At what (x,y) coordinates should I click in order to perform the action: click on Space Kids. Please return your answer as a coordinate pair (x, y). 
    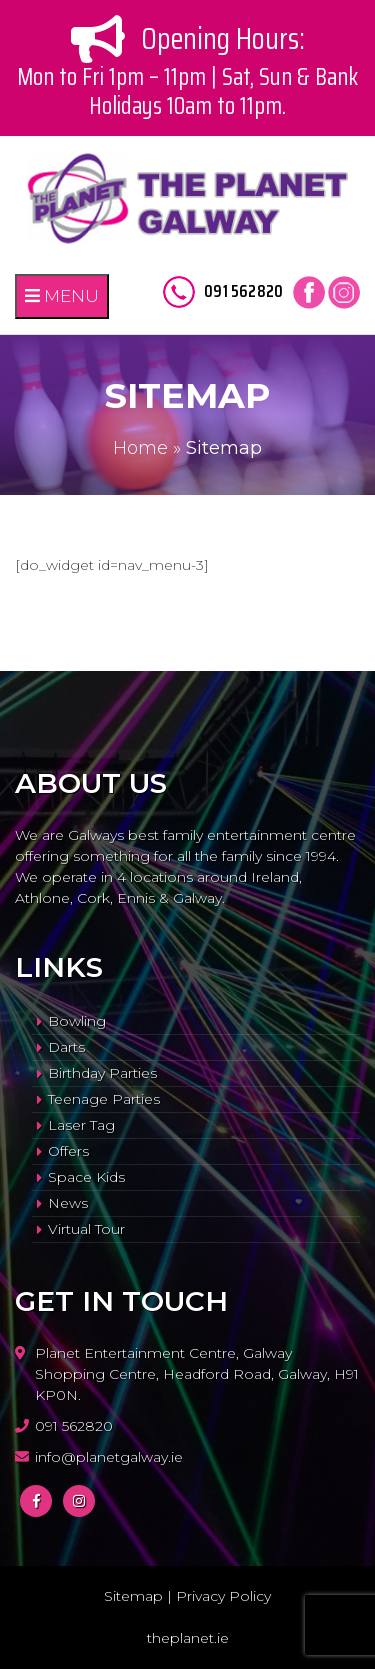
    Looking at the image, I should click on (86, 1177).